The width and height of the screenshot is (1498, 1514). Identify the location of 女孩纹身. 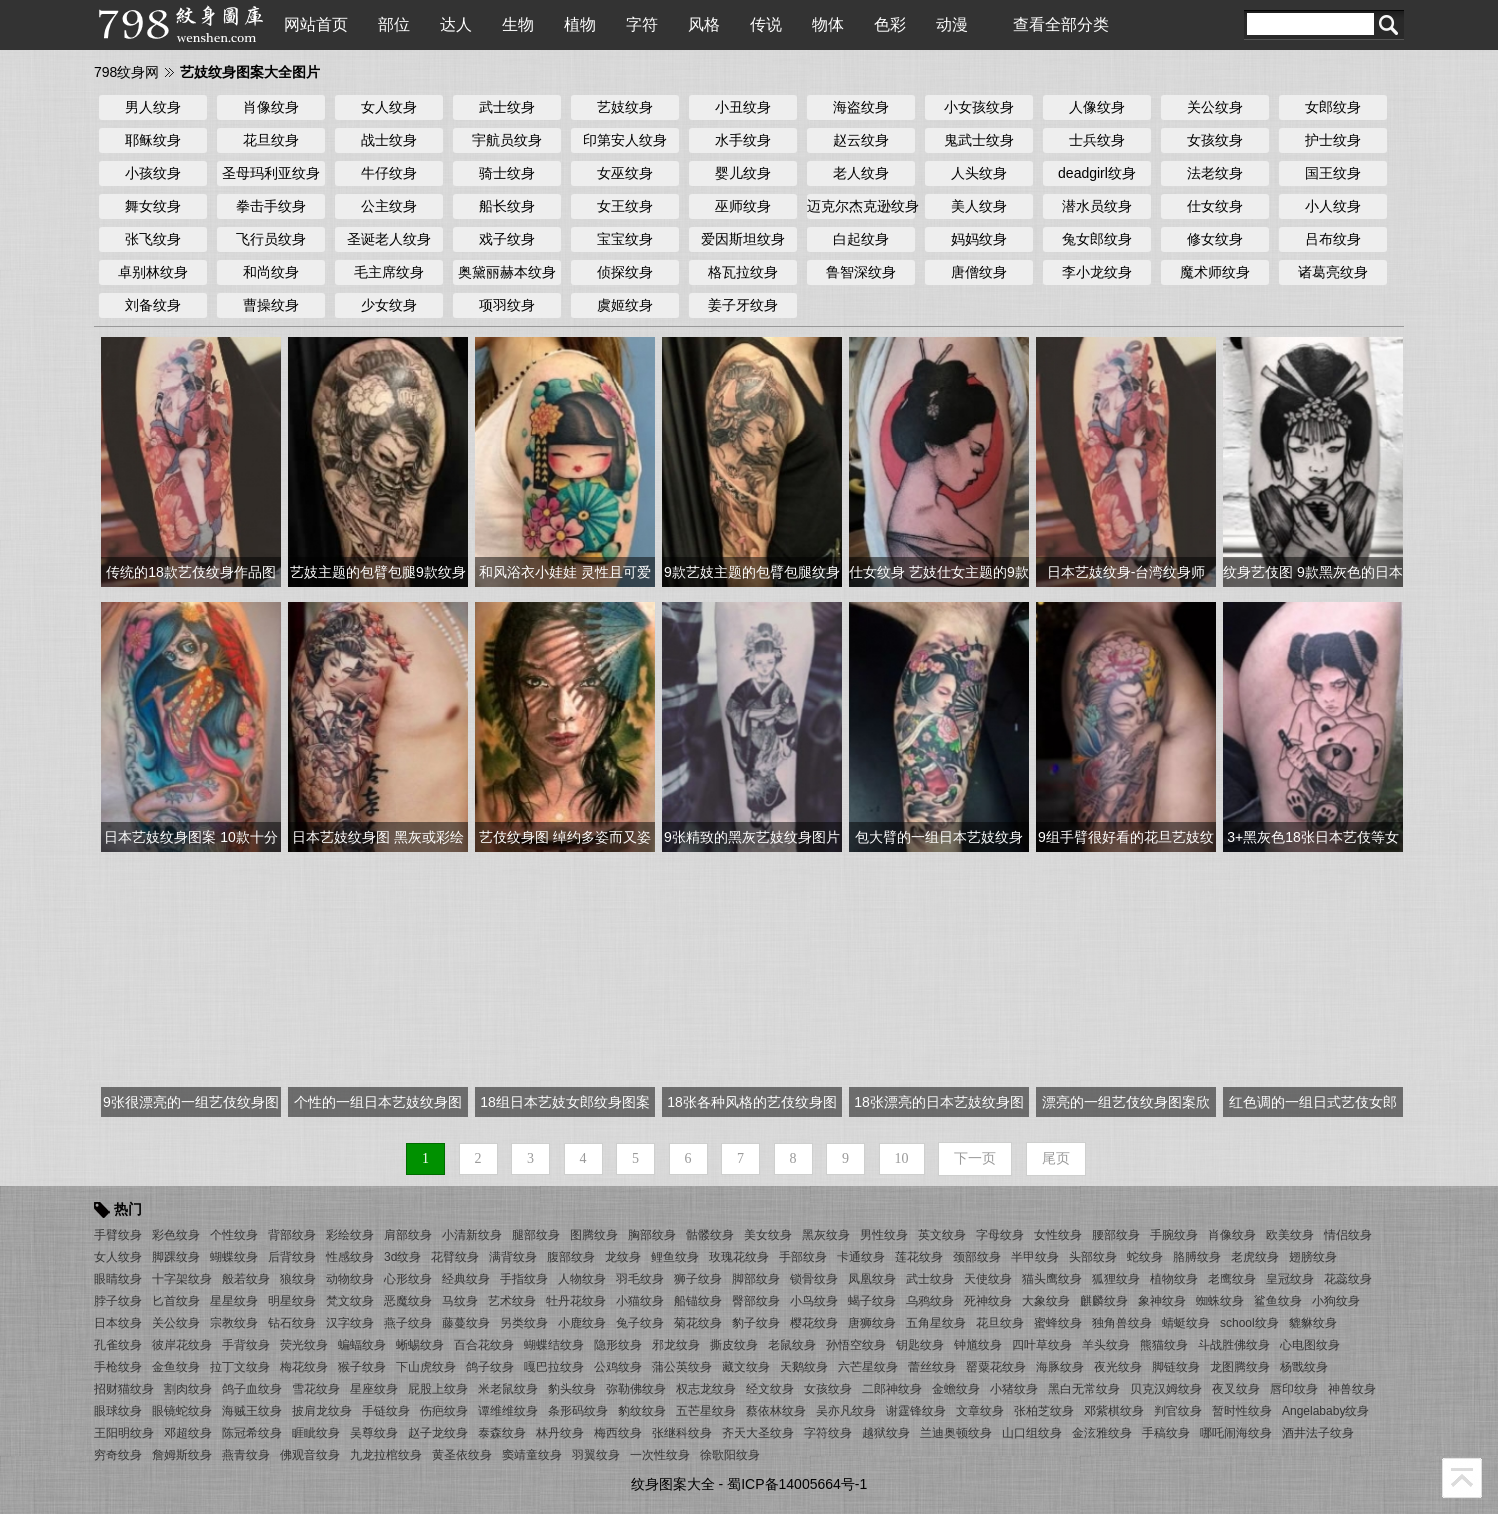
(1215, 140).